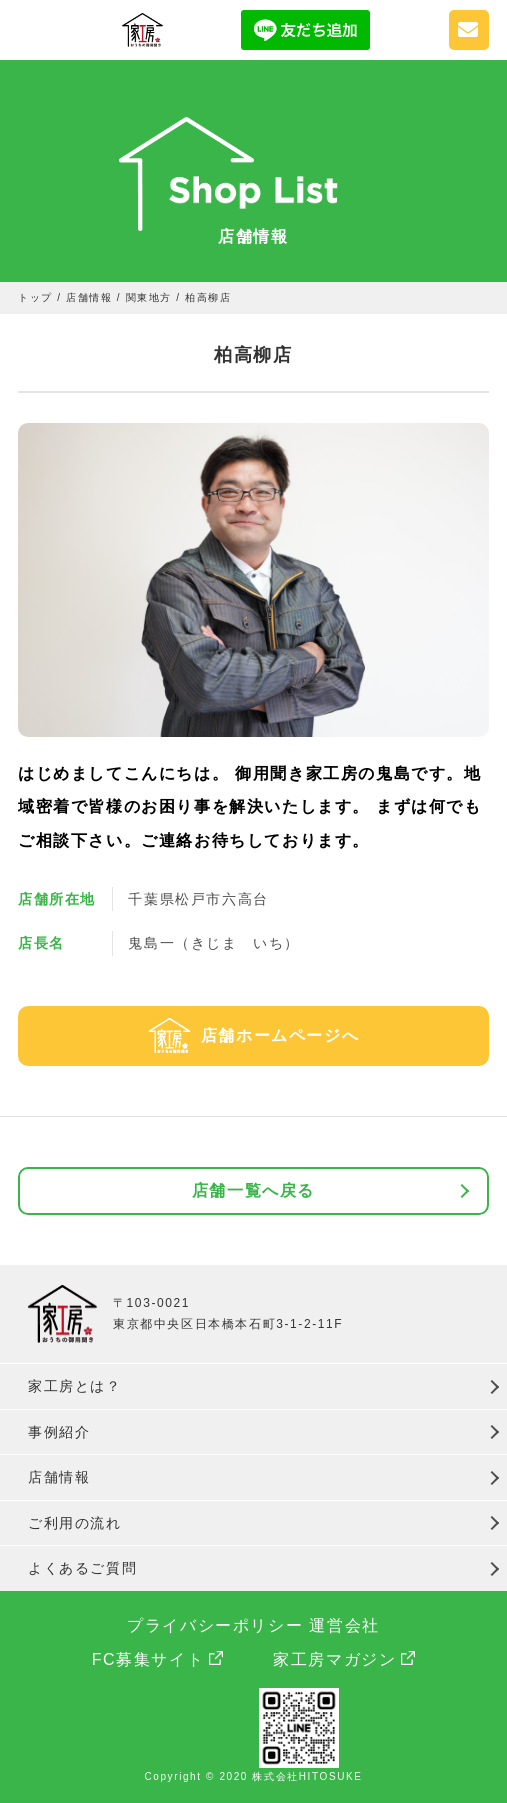  What do you see at coordinates (75, 1523) in the screenshot?
I see `ご利用の流れ` at bounding box center [75, 1523].